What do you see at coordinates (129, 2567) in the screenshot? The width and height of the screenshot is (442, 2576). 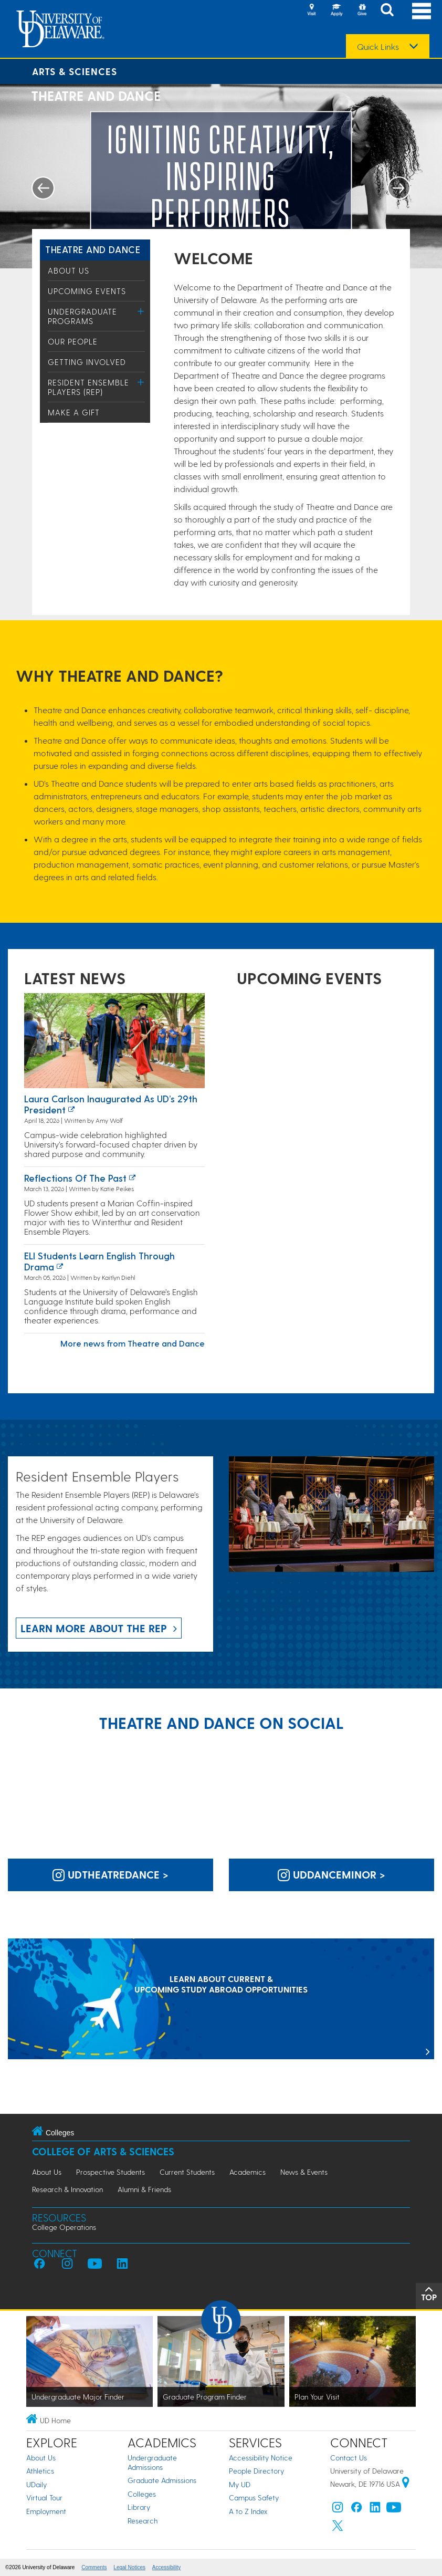 I see `Legal Notices` at bounding box center [129, 2567].